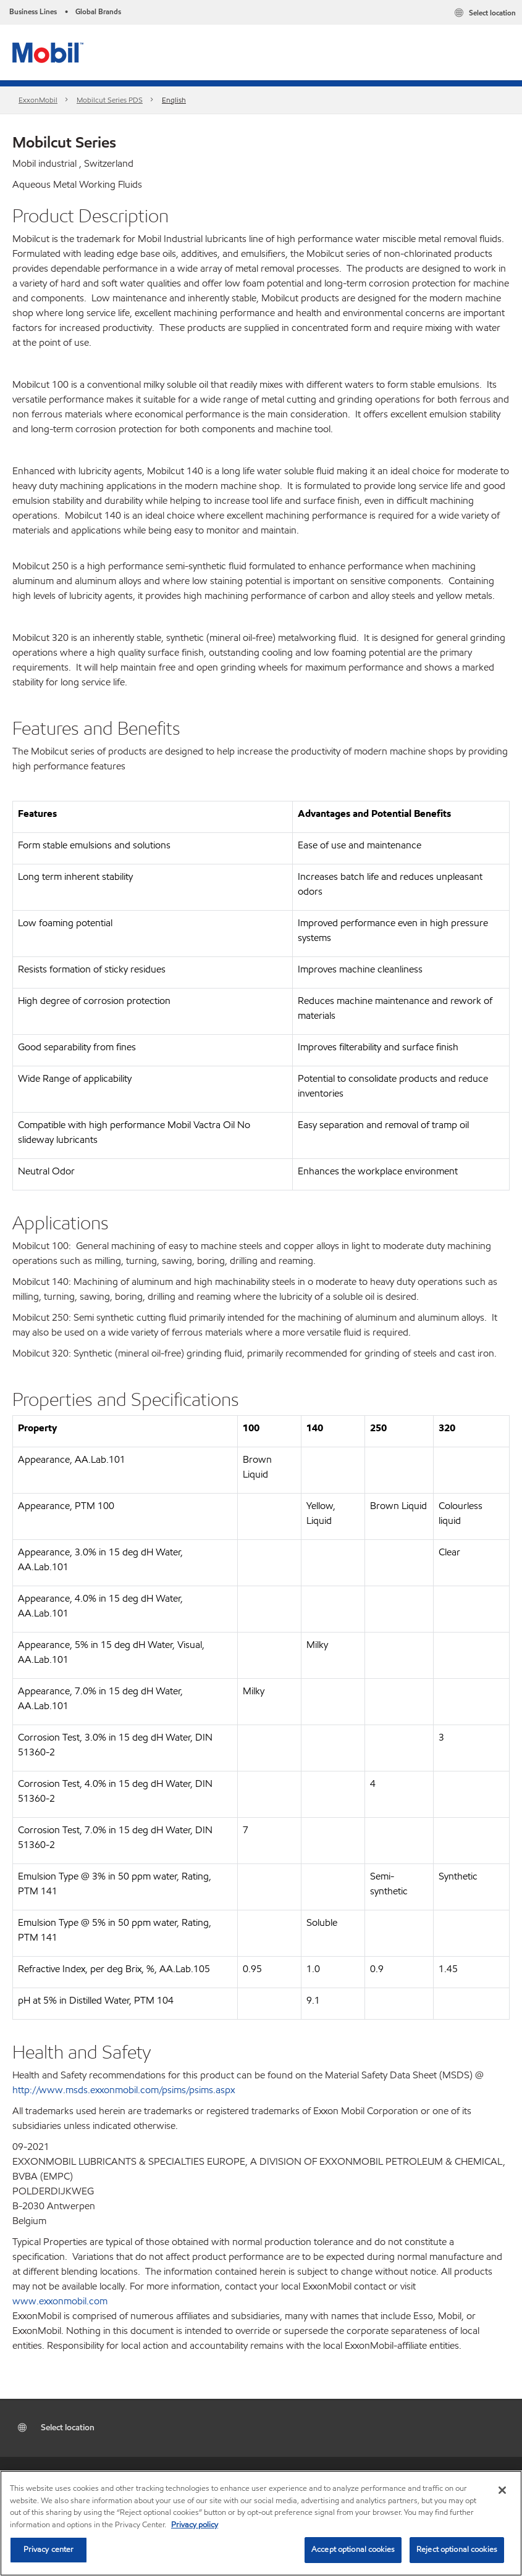 The width and height of the screenshot is (522, 2576). I want to click on Privacy policy [More information about your privacy, opens in a new tab], so click(194, 2524).